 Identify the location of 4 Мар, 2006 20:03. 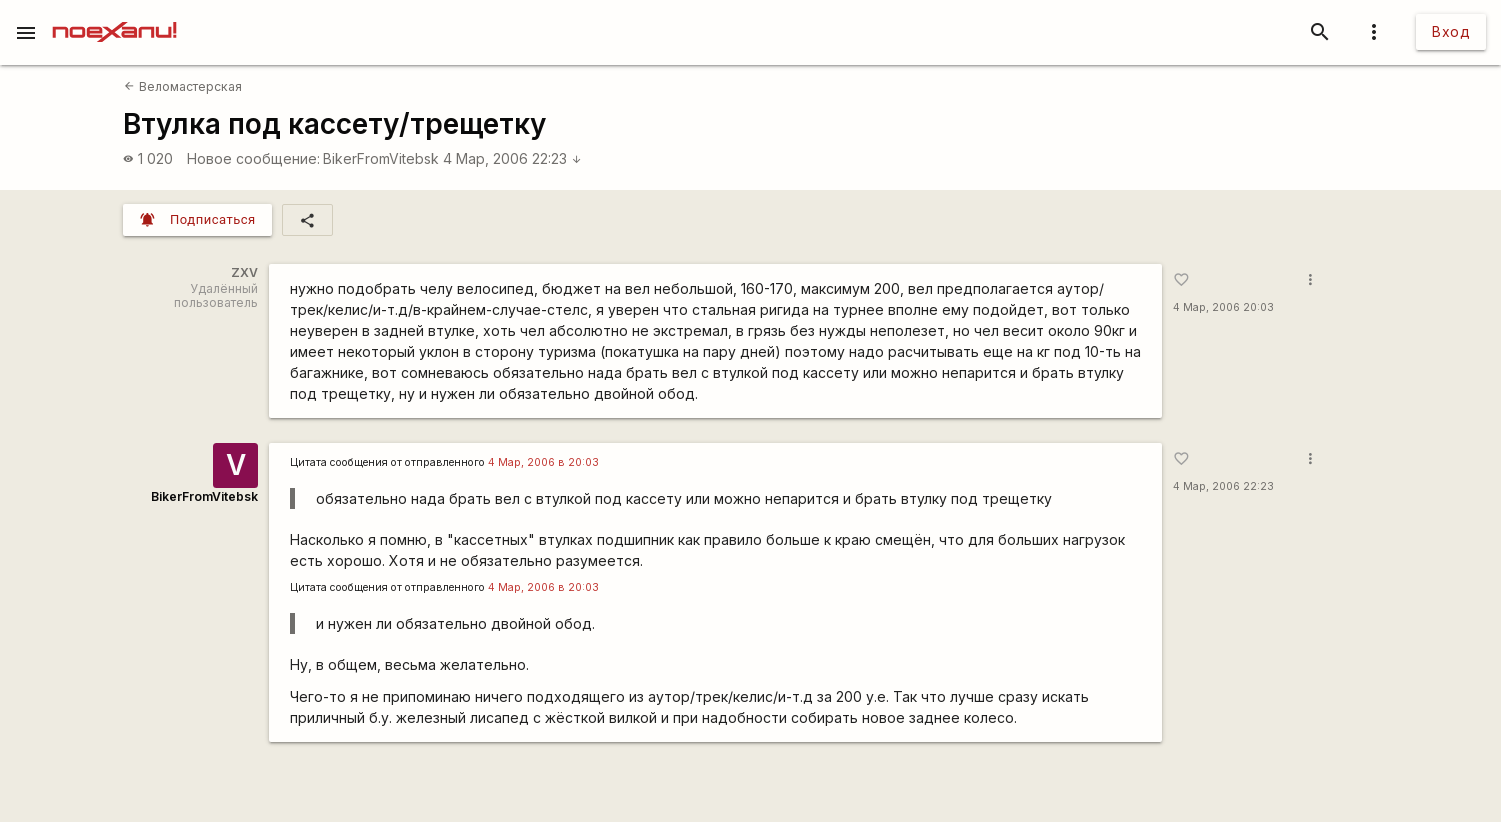
(1223, 307).